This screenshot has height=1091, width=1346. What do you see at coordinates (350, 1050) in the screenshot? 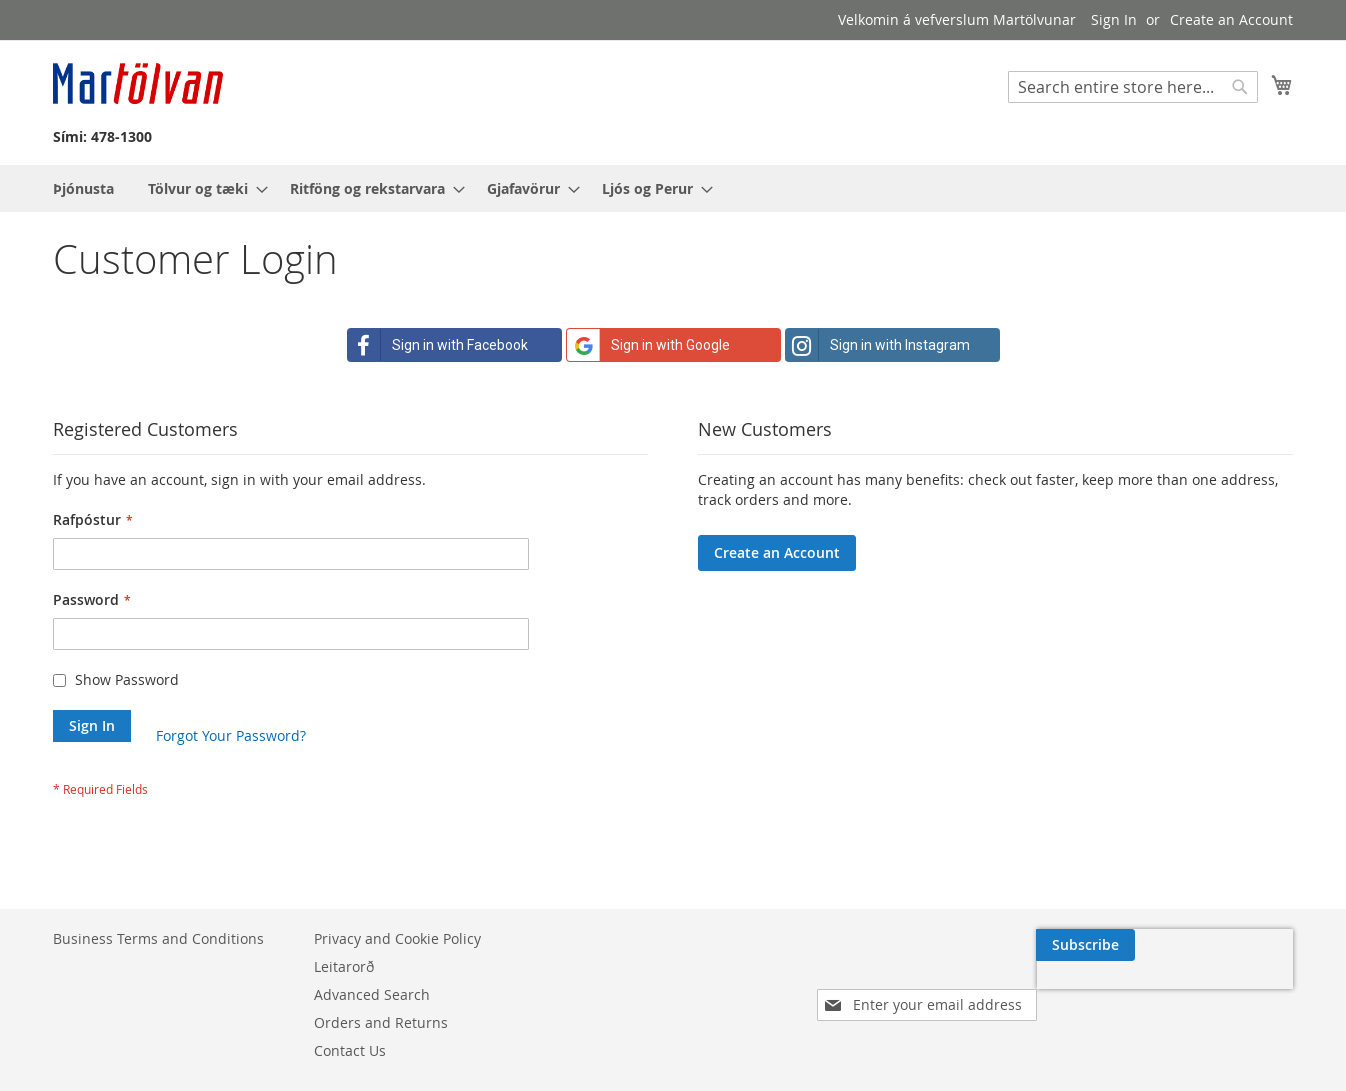
I see `Contact Us` at bounding box center [350, 1050].